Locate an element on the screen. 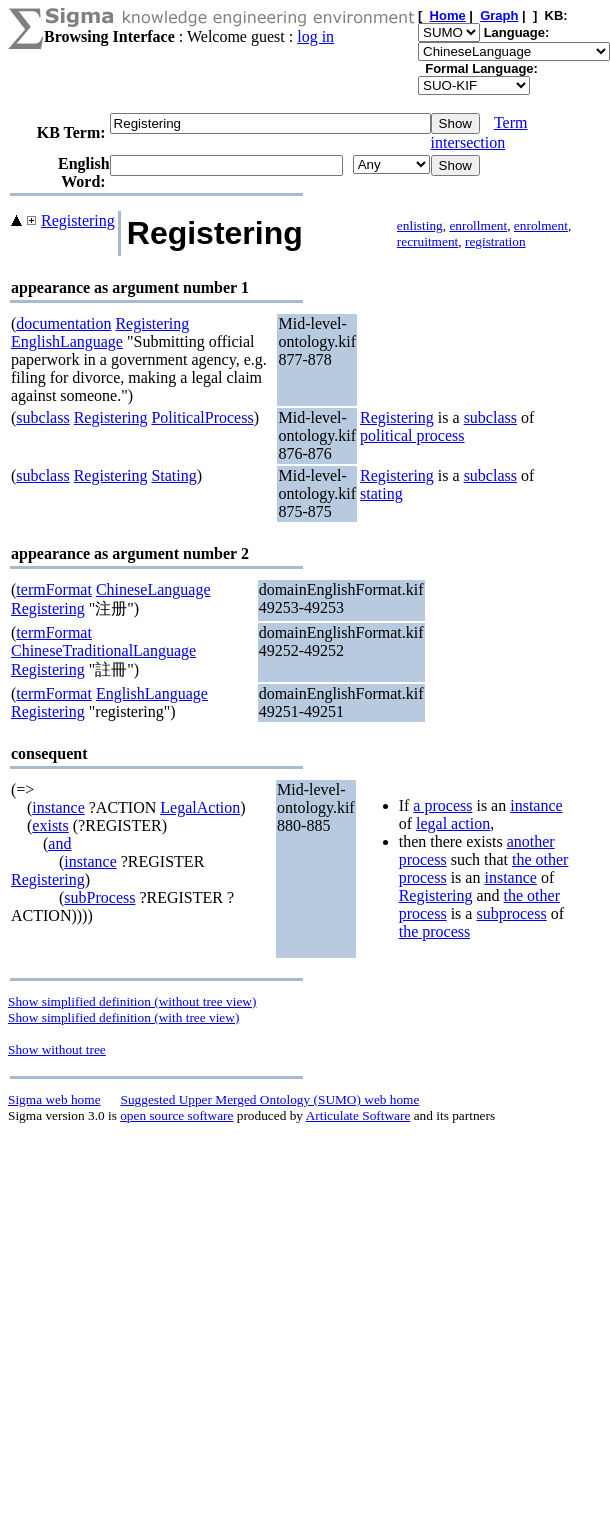  recruitment is located at coordinates (427, 241).